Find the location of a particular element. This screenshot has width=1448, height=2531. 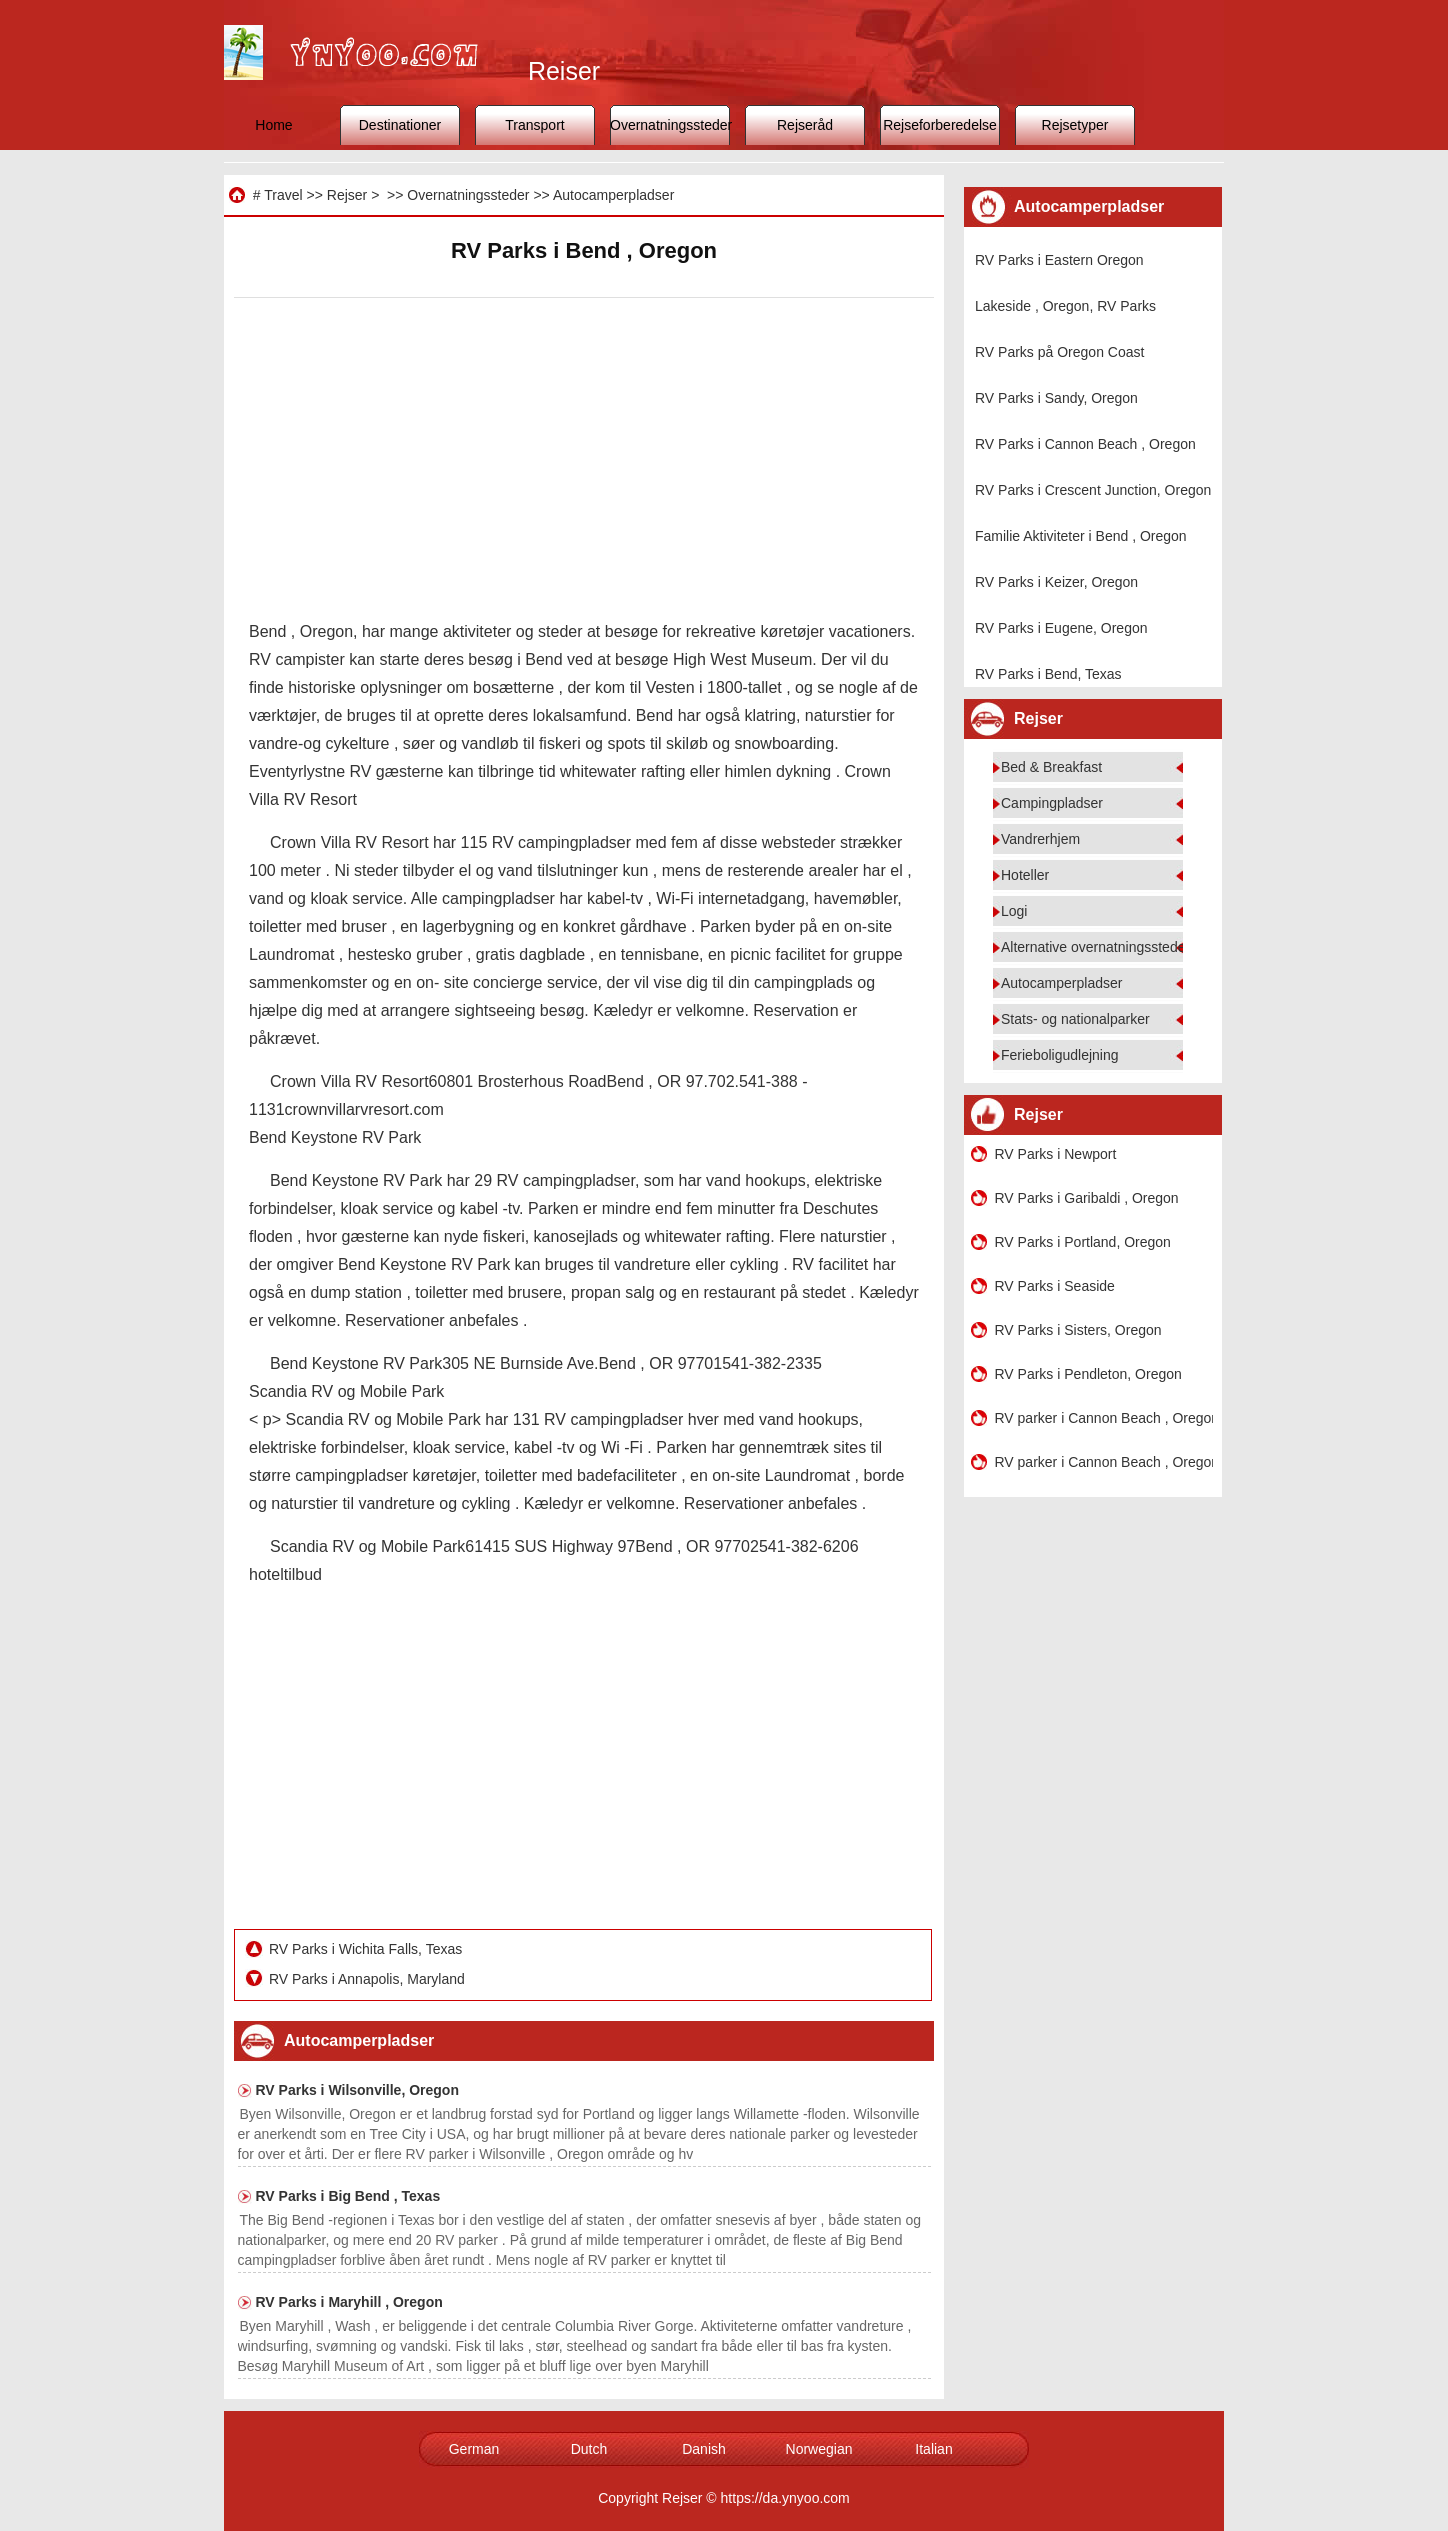

RV Parks i Garibaldi , Oregon is located at coordinates (1087, 1198).